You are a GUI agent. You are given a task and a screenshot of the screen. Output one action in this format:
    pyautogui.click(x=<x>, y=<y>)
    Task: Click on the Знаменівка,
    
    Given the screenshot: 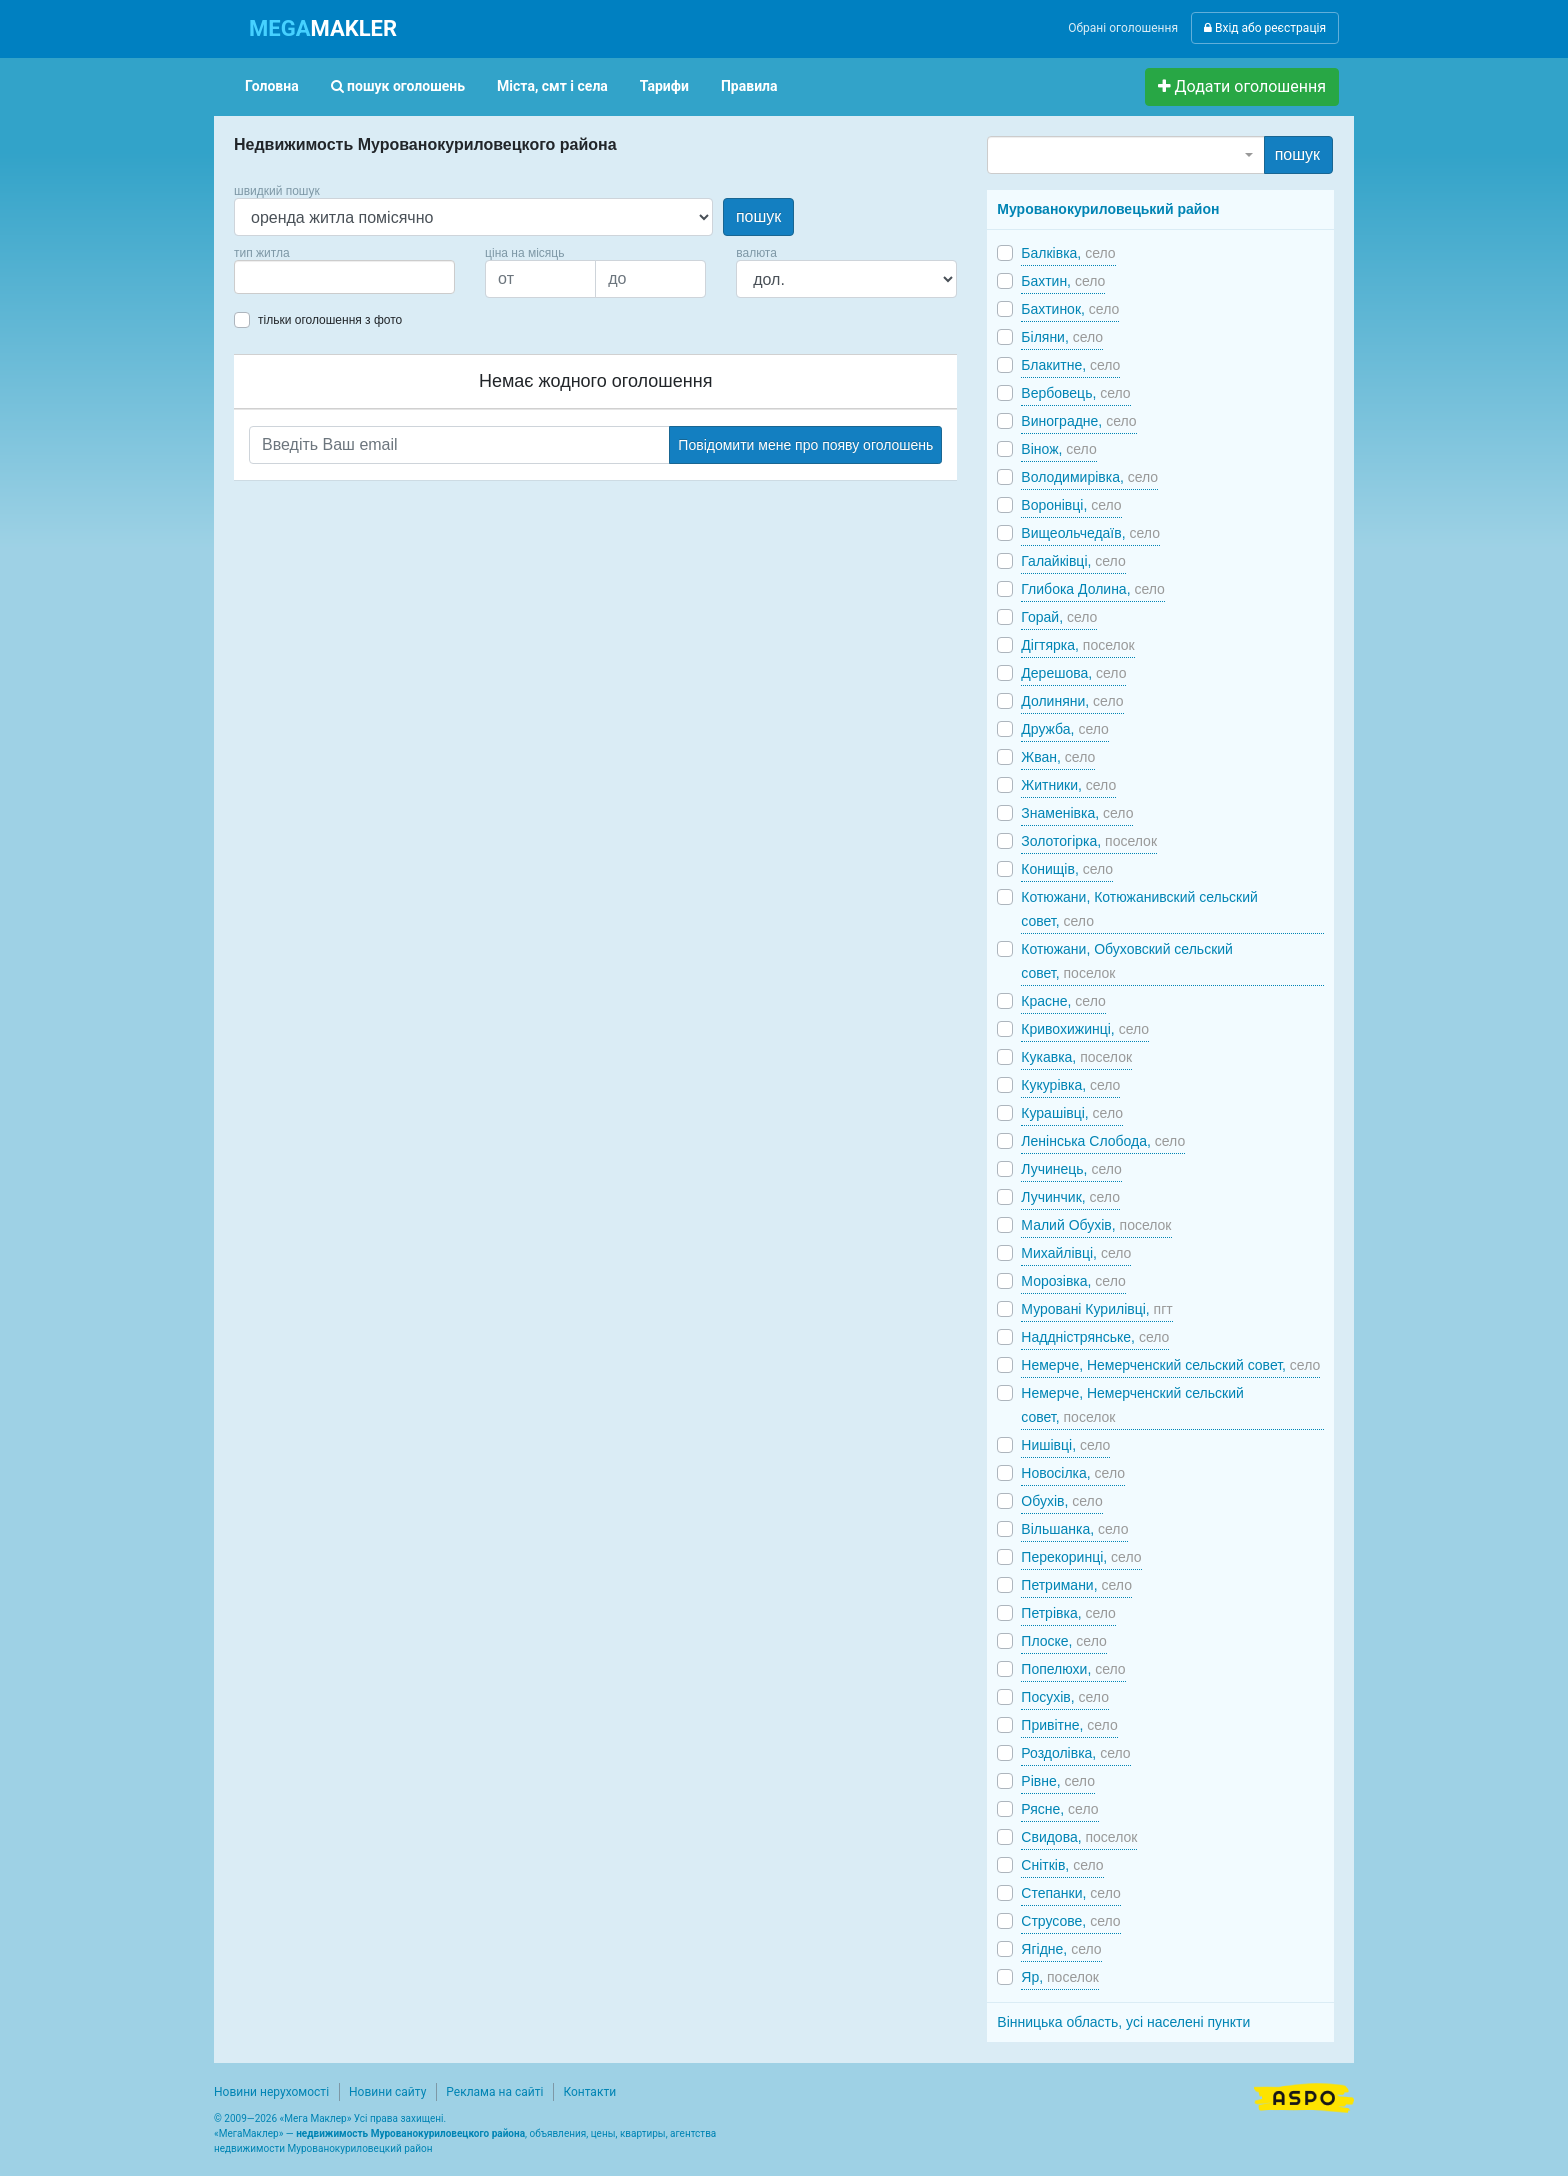 What is the action you would take?
    pyautogui.click(x=1077, y=813)
    